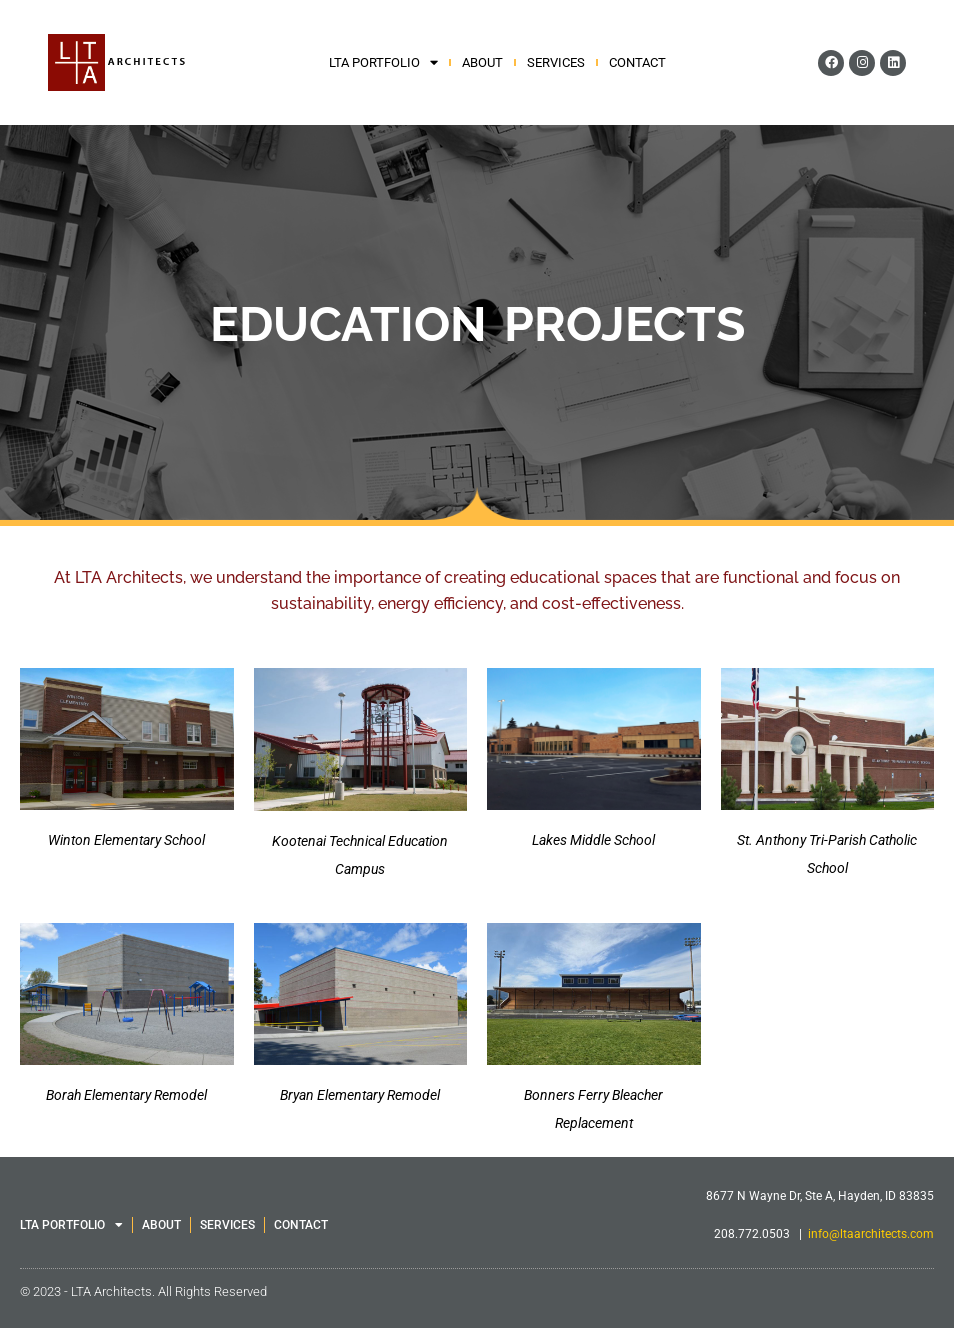 The image size is (954, 1328). I want to click on info@ltaarchitects.com, so click(871, 1234).